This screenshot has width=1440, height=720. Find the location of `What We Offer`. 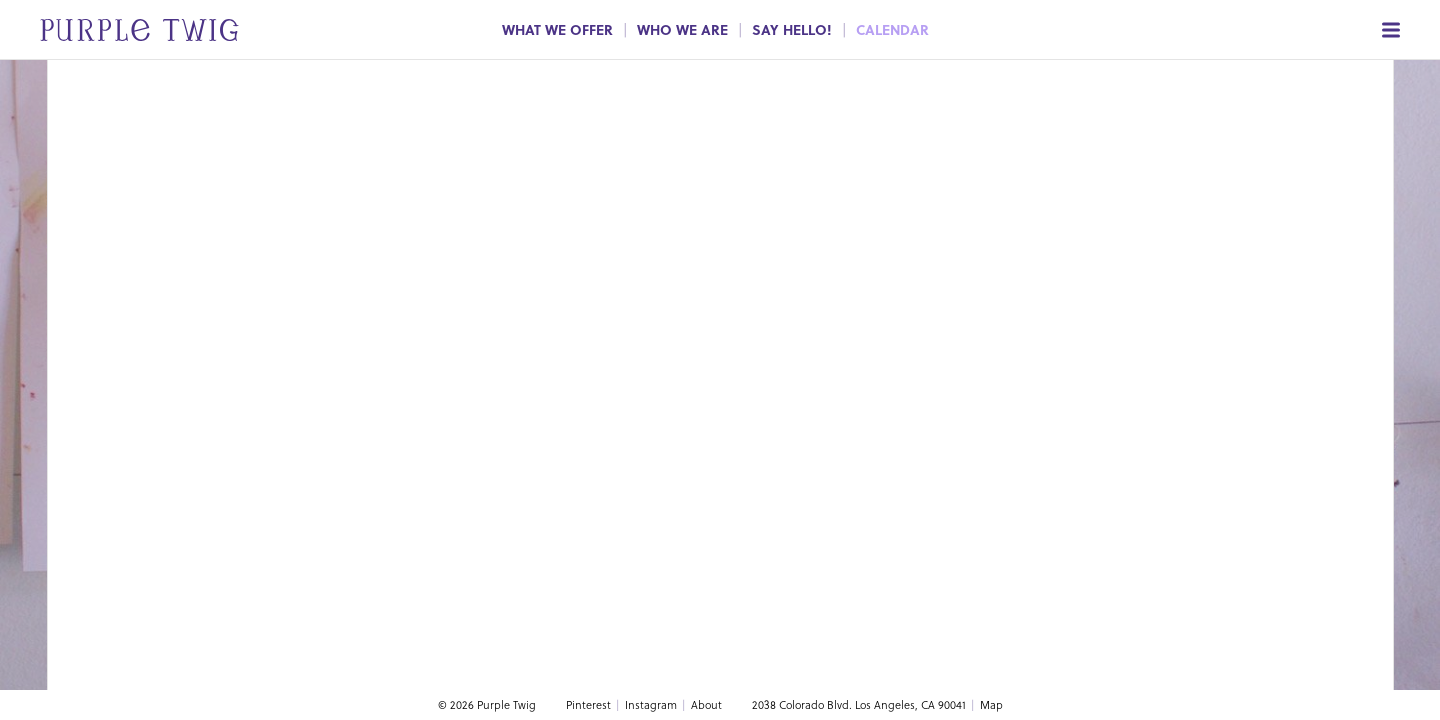

What We Offer is located at coordinates (557, 29).